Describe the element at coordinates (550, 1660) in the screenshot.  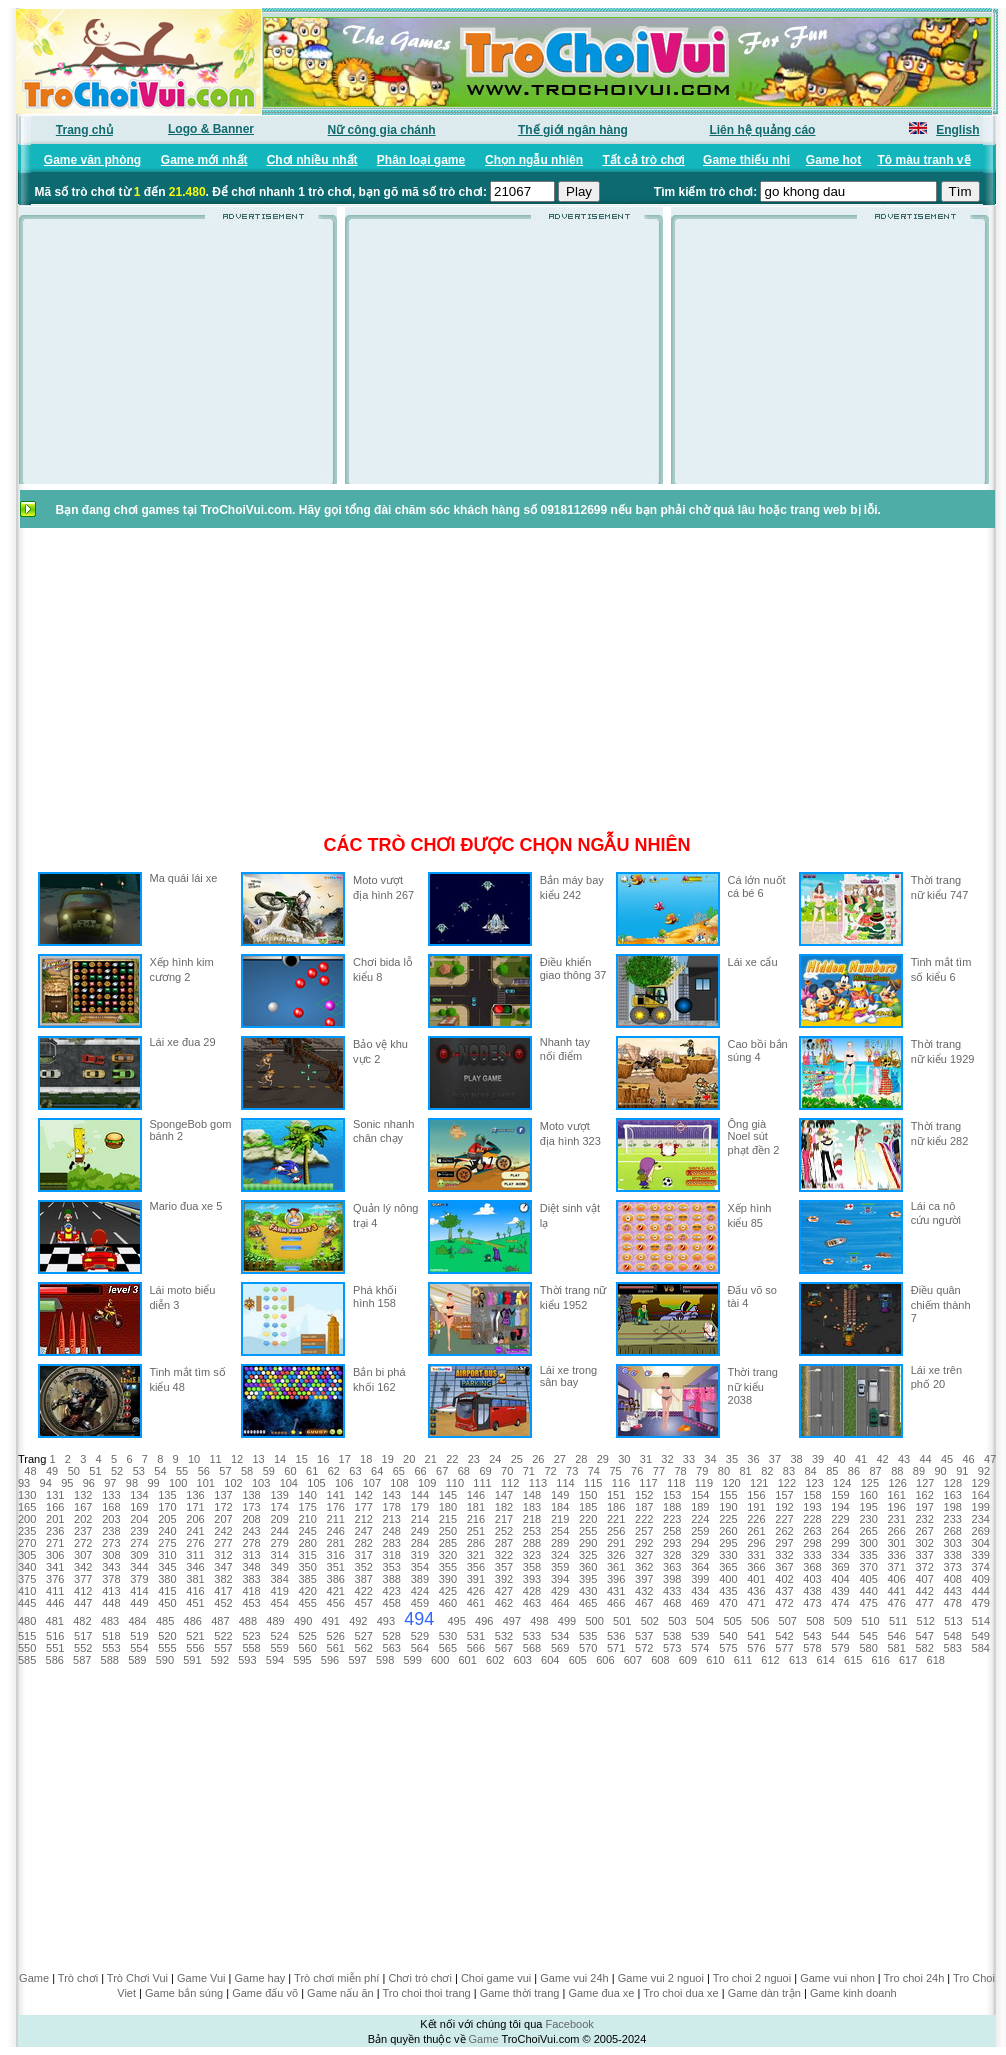
I see `604` at that location.